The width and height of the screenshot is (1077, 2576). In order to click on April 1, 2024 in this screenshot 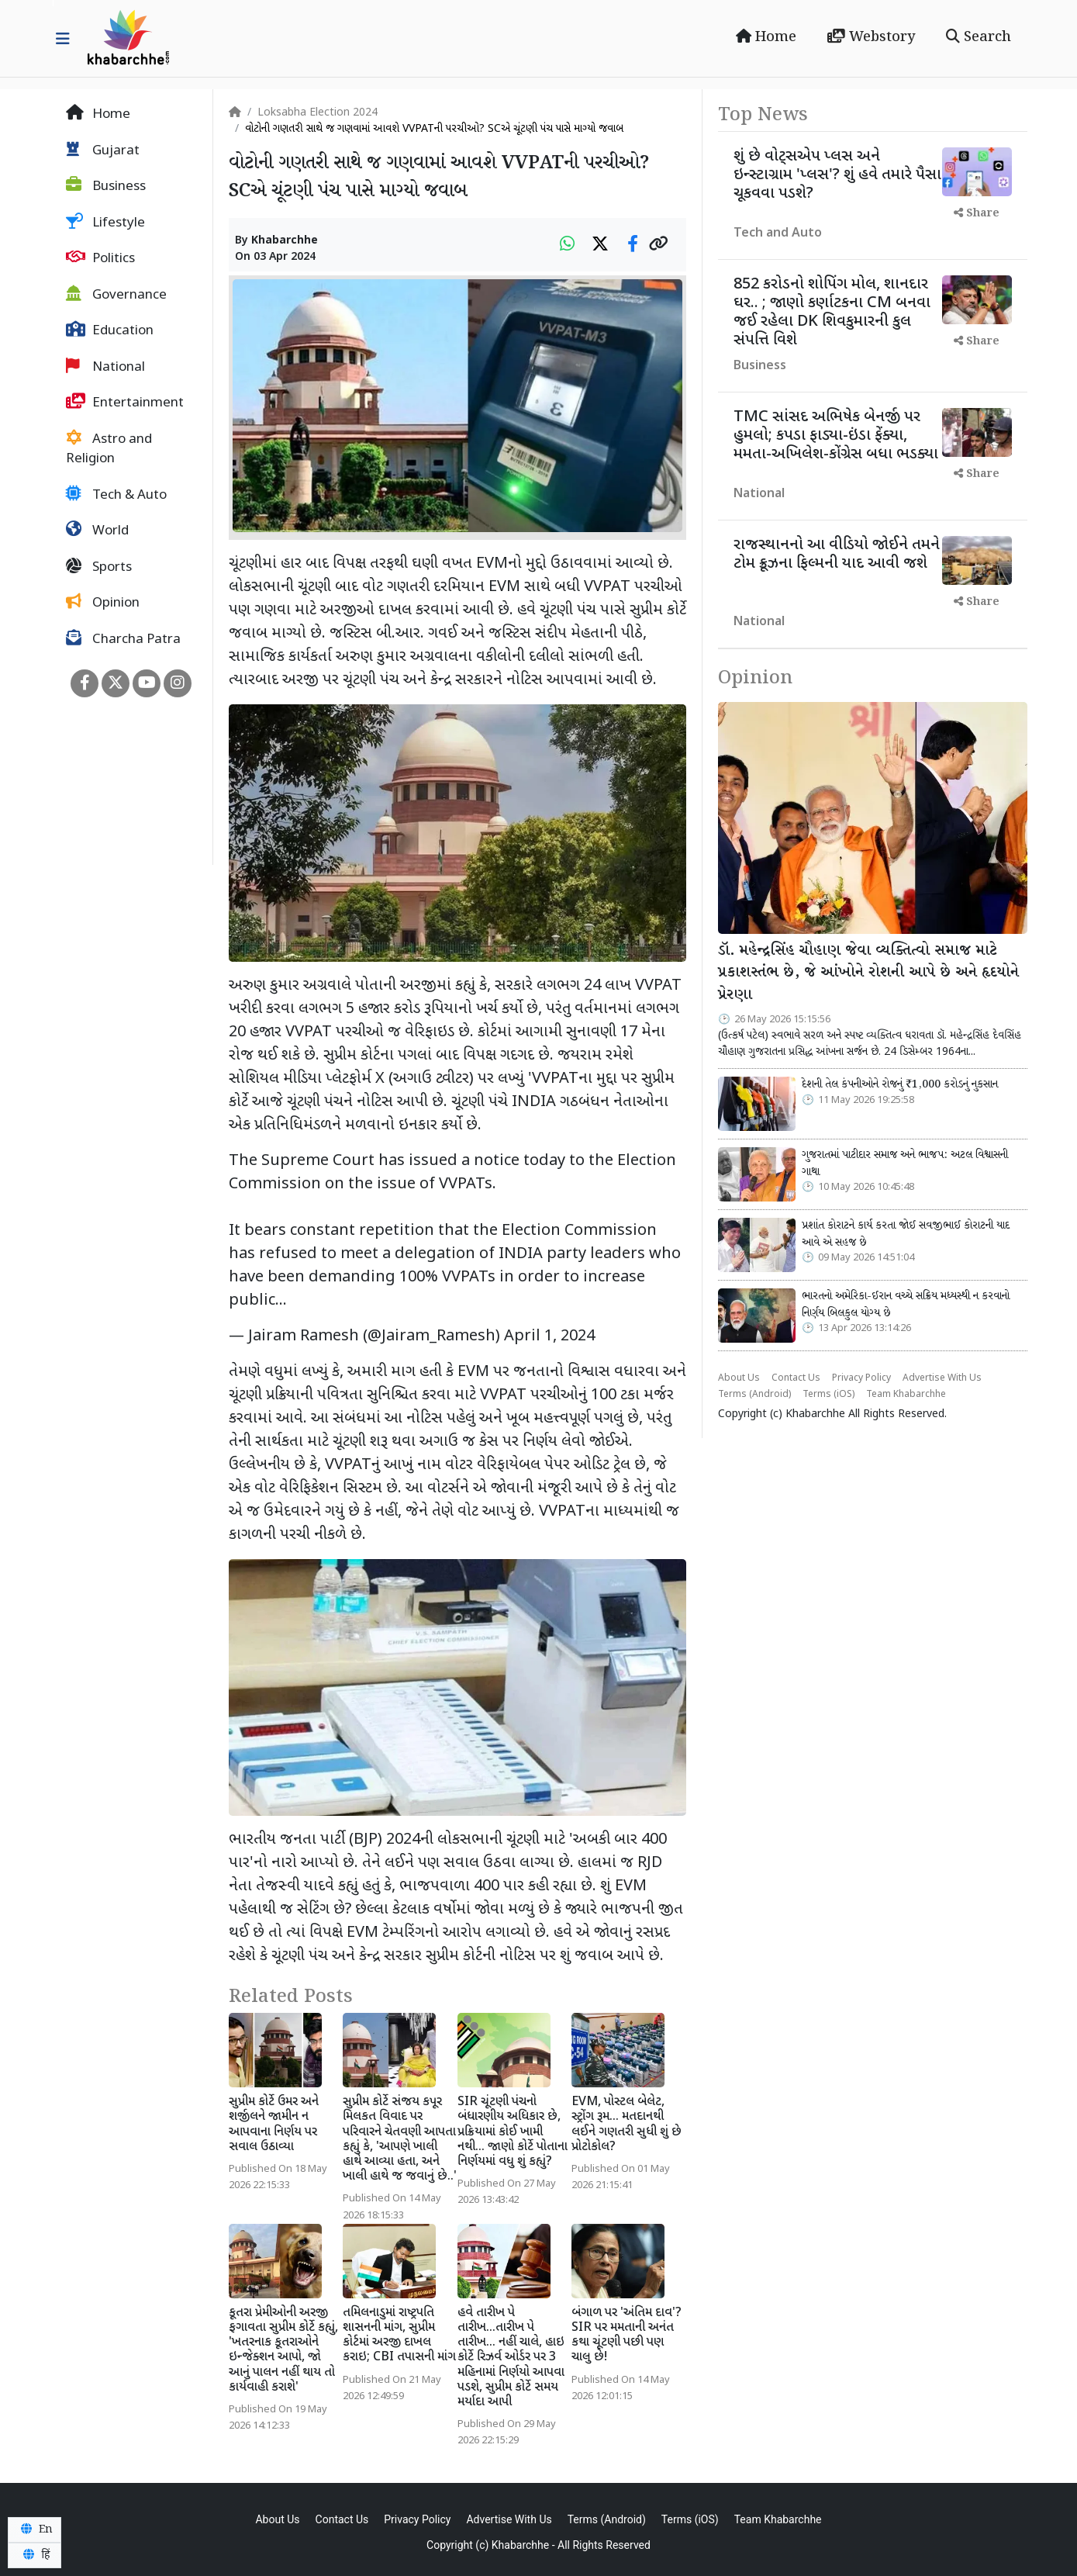, I will do `click(549, 1336)`.